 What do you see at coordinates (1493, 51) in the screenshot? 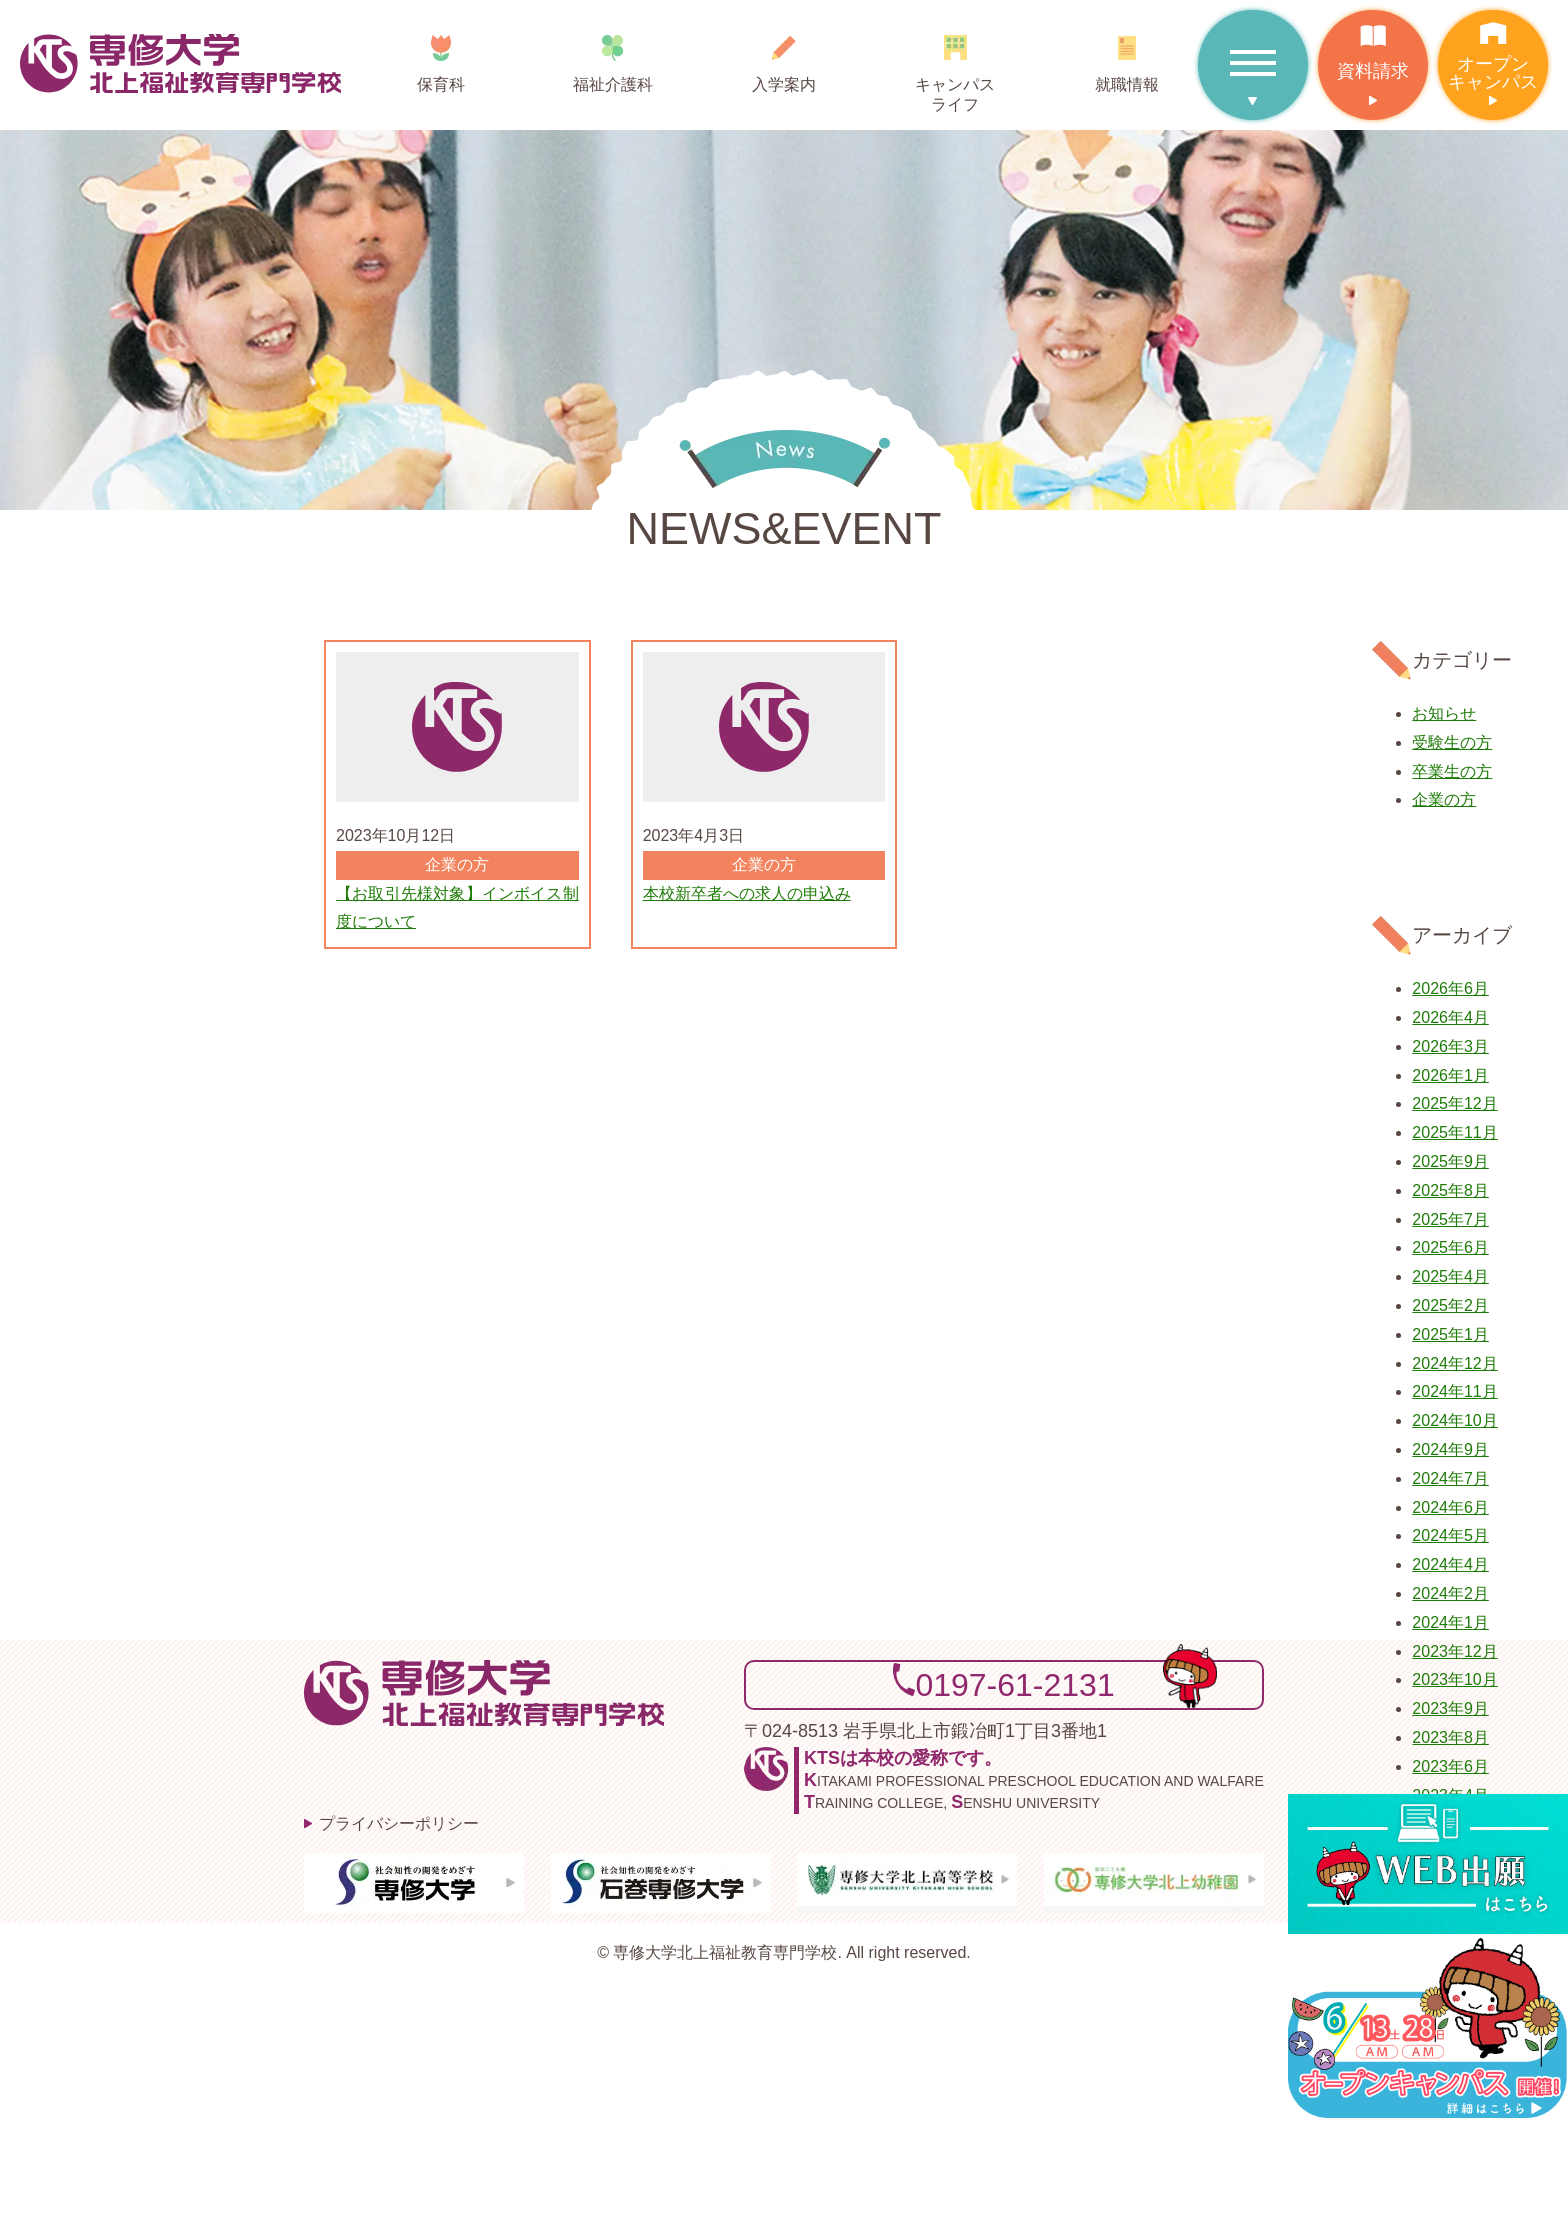
I see `オープンキャンパス` at bounding box center [1493, 51].